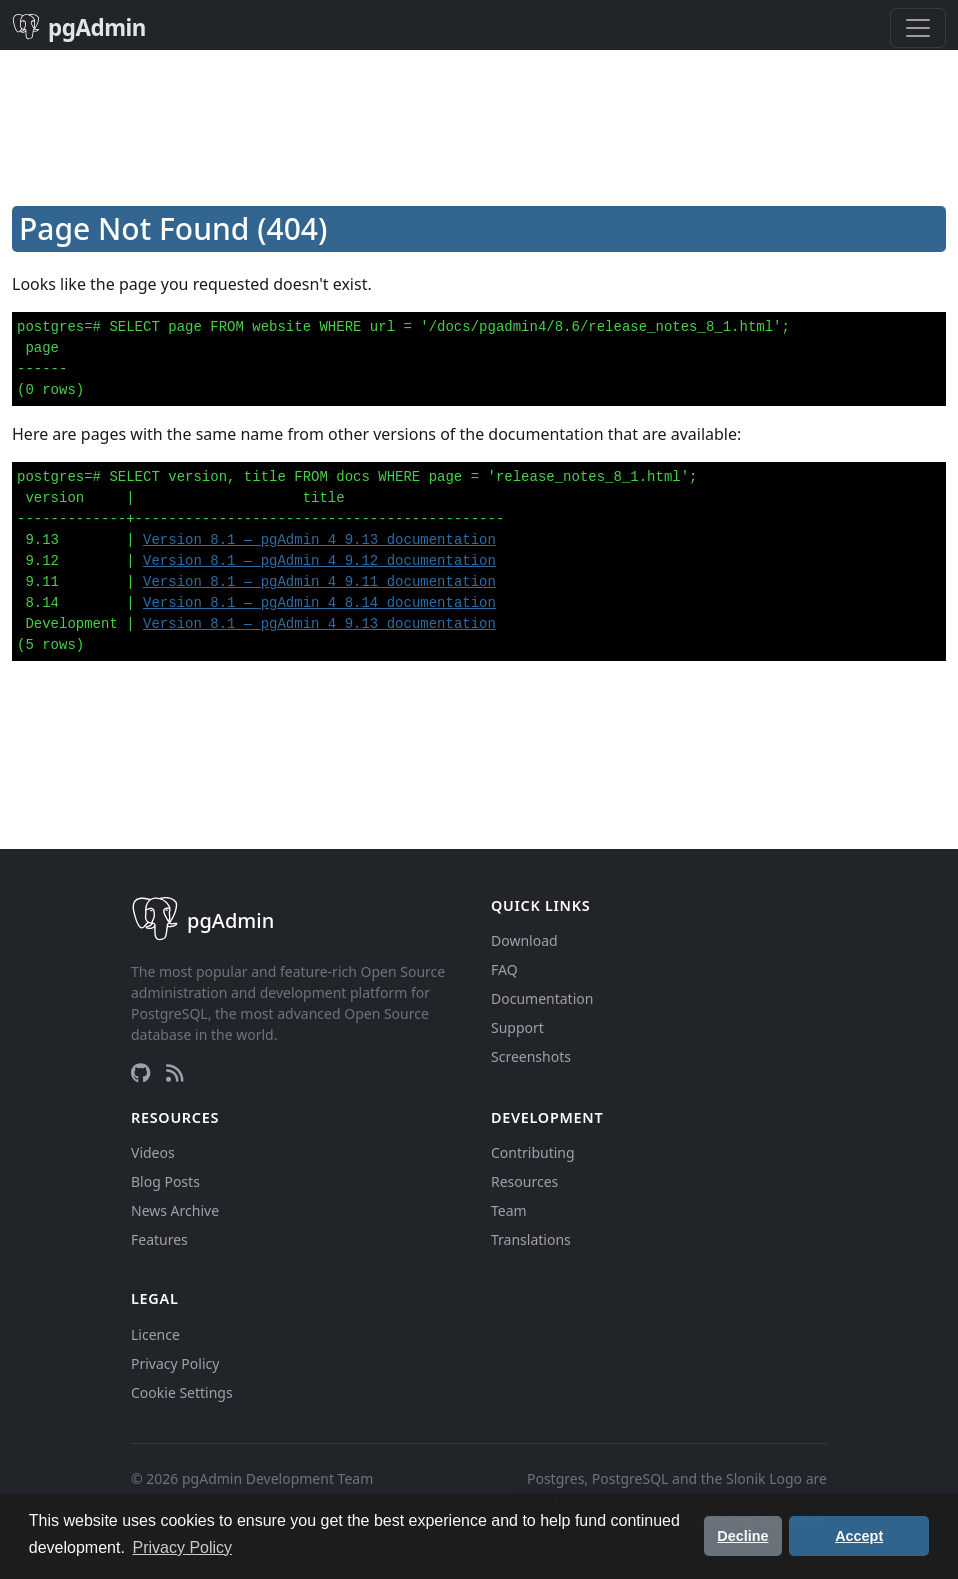 The image size is (958, 1579). What do you see at coordinates (183, 1547) in the screenshot?
I see `Privacy Policy [button]` at bounding box center [183, 1547].